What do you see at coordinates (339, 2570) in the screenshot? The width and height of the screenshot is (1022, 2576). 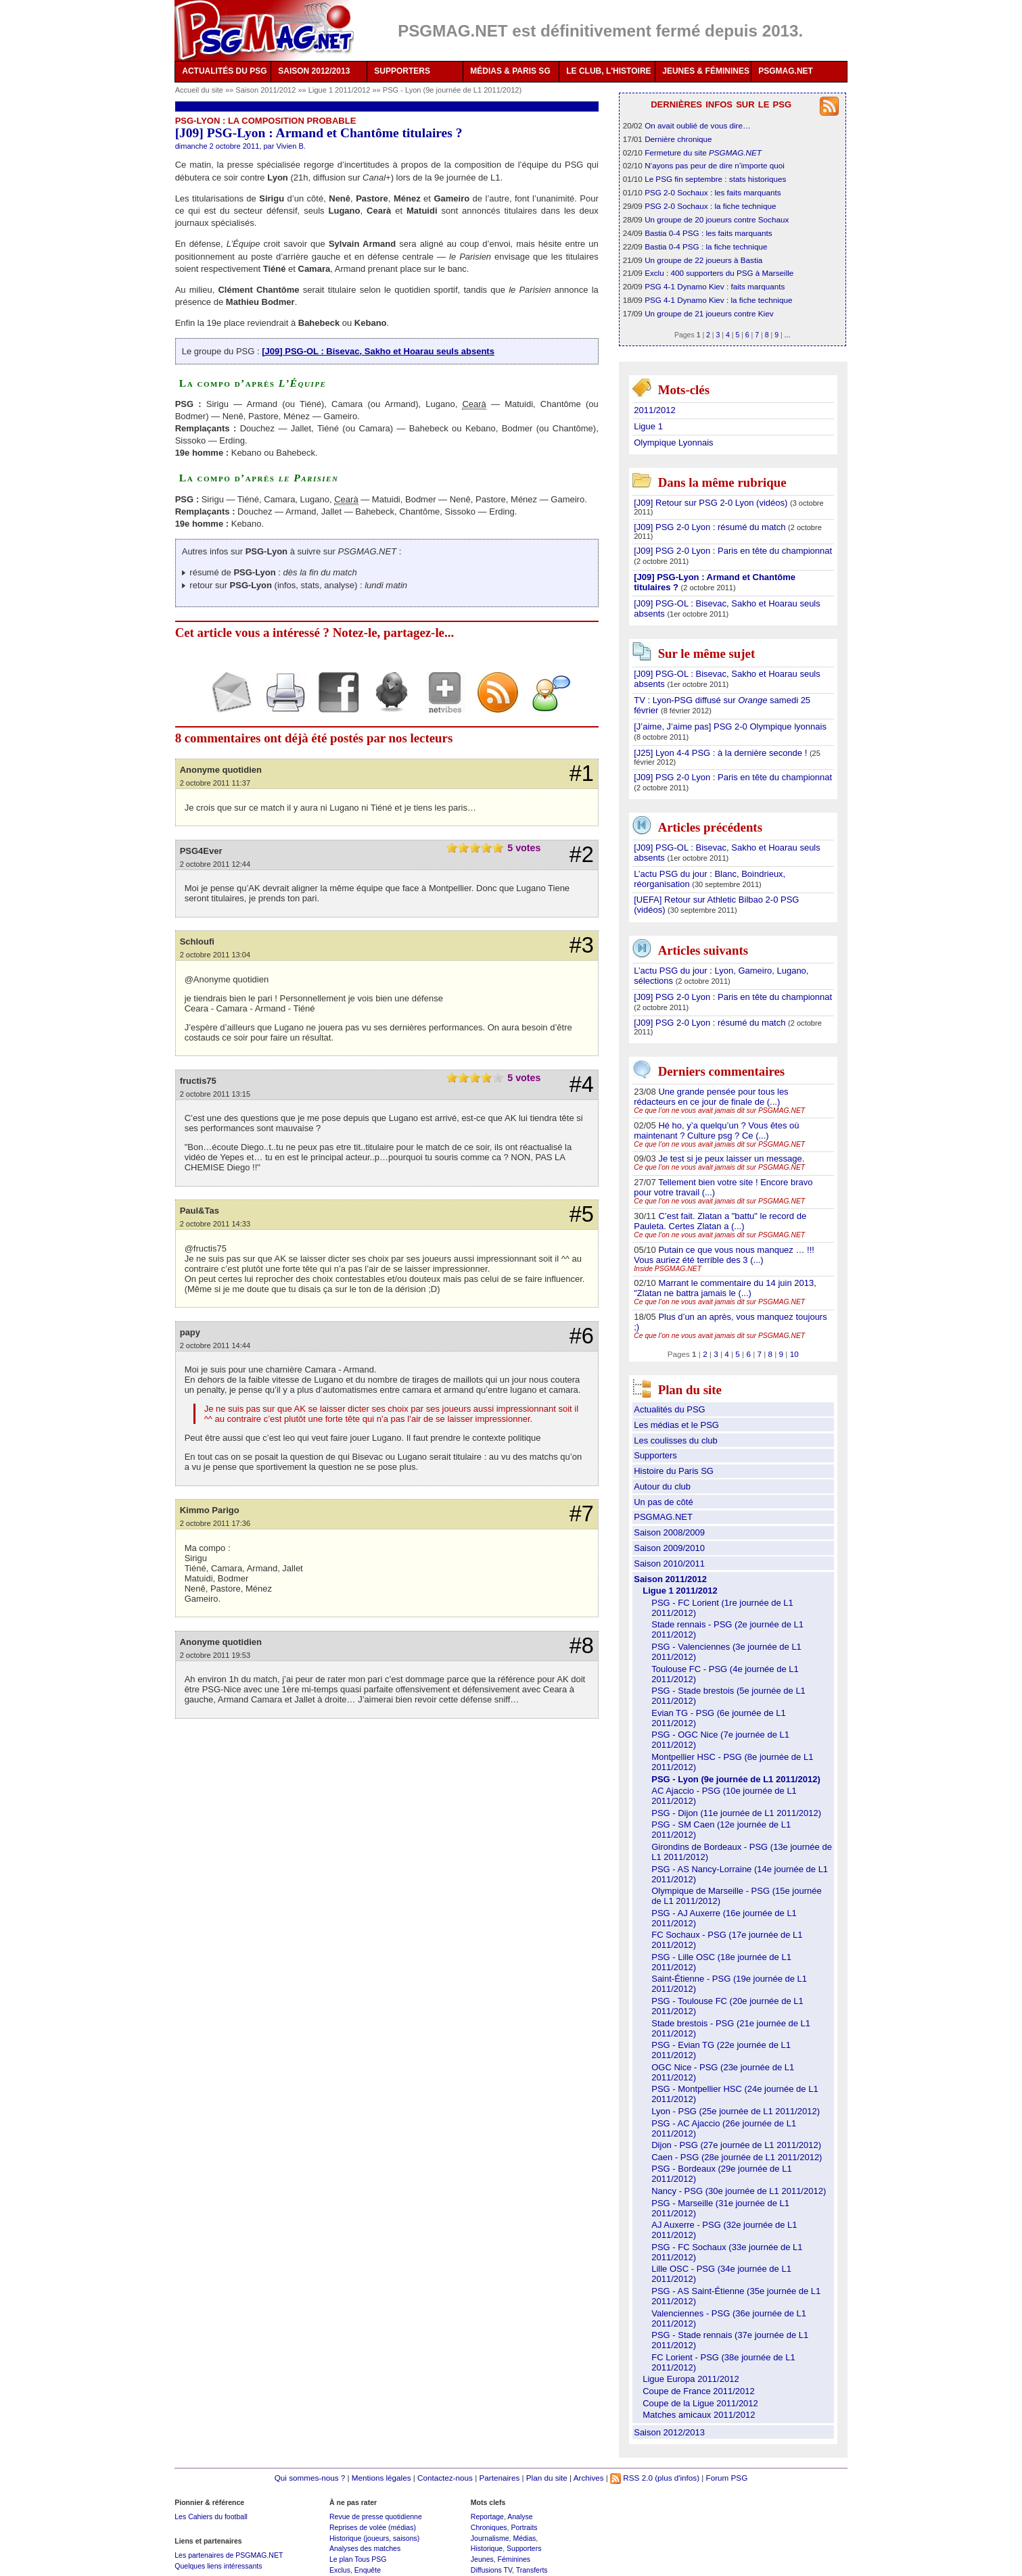 I see `Exclus` at bounding box center [339, 2570].